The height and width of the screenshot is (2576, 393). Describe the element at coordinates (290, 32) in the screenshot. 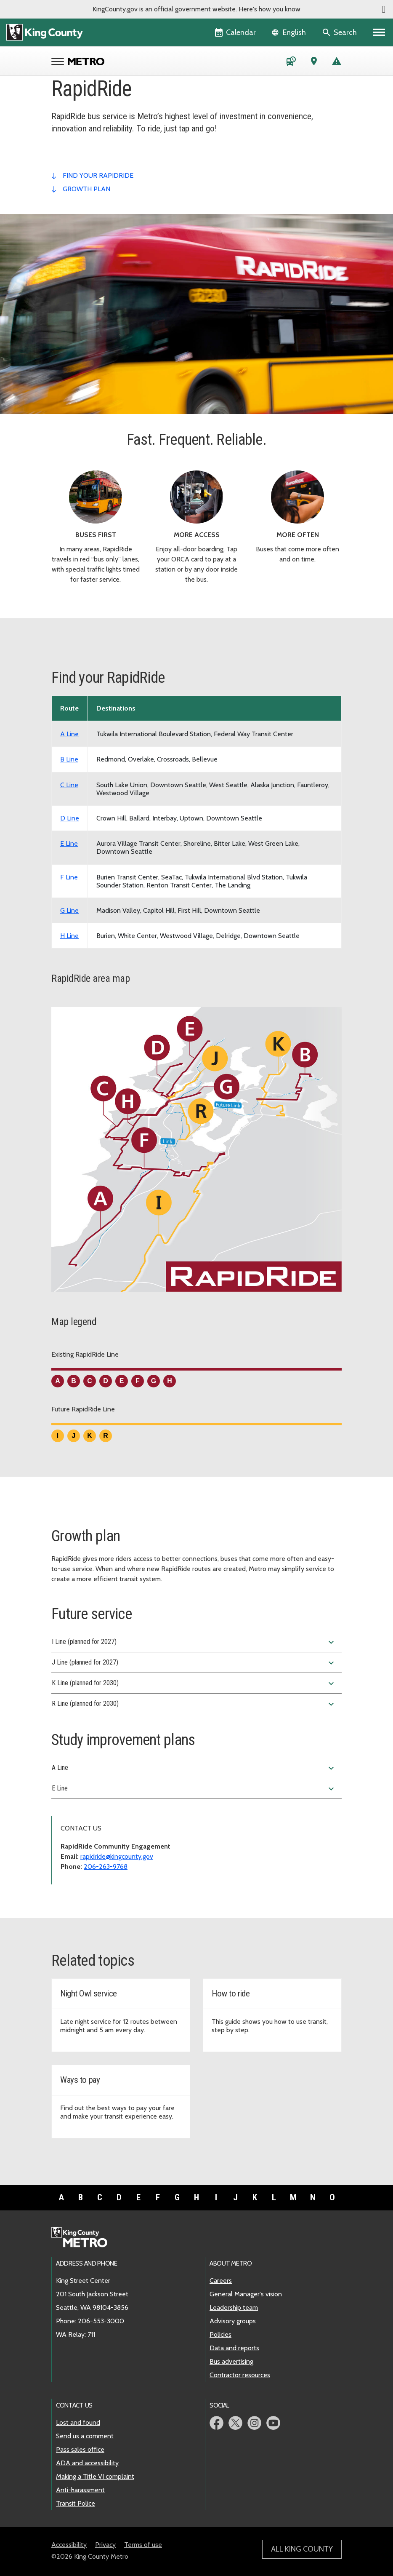

I see `[Language selector]` at that location.